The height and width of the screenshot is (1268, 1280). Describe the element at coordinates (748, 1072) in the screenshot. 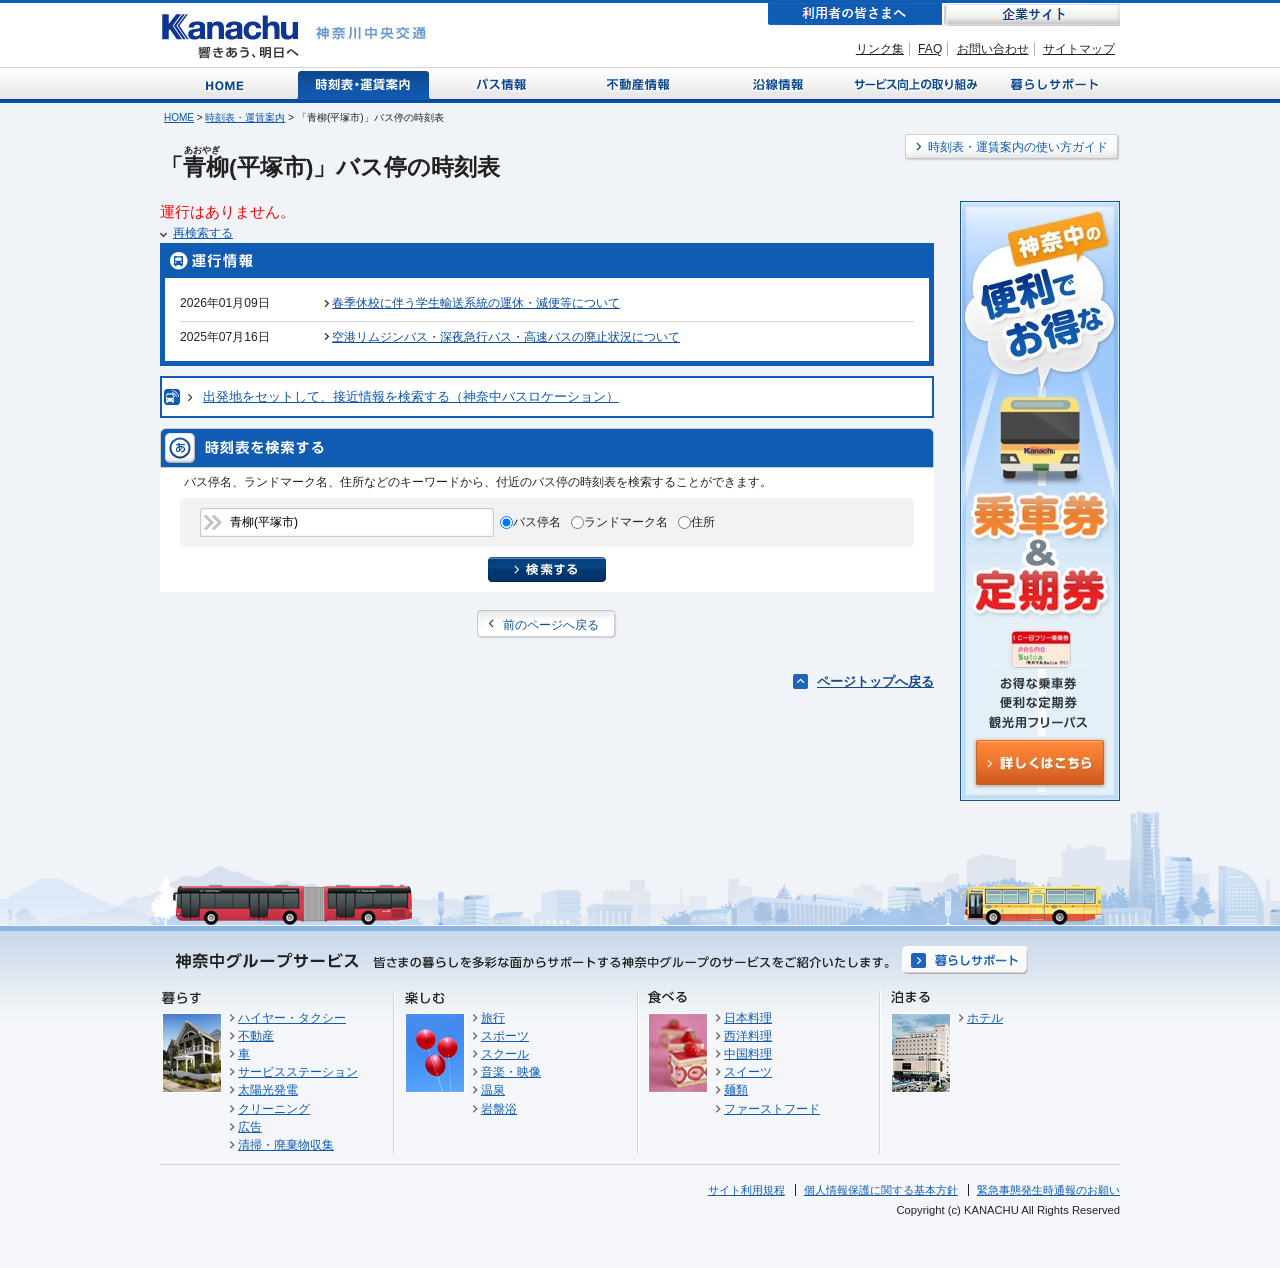

I see `スイーツ` at that location.